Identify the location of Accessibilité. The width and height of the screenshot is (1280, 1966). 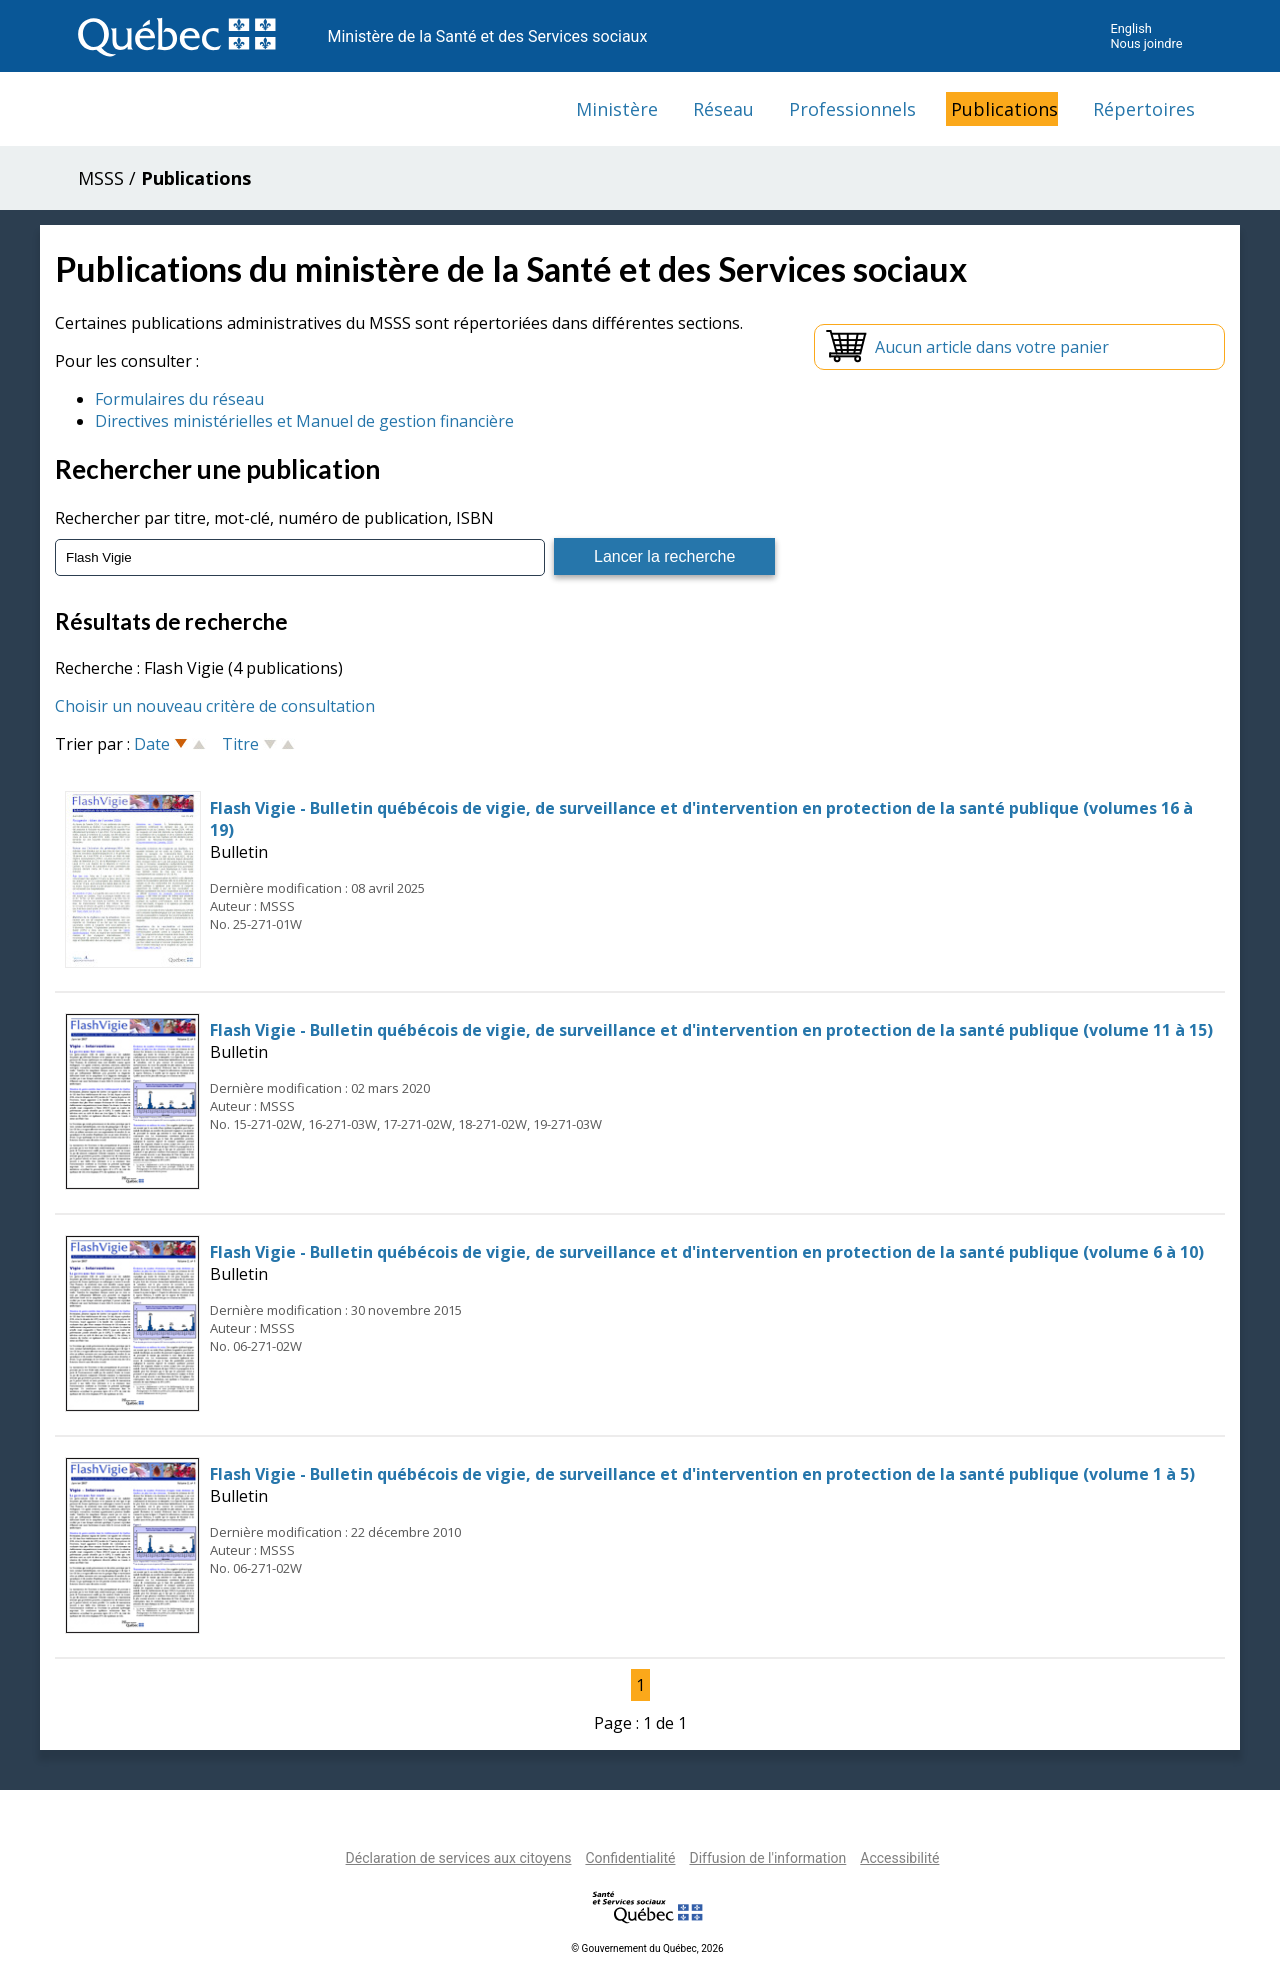
(899, 1858).